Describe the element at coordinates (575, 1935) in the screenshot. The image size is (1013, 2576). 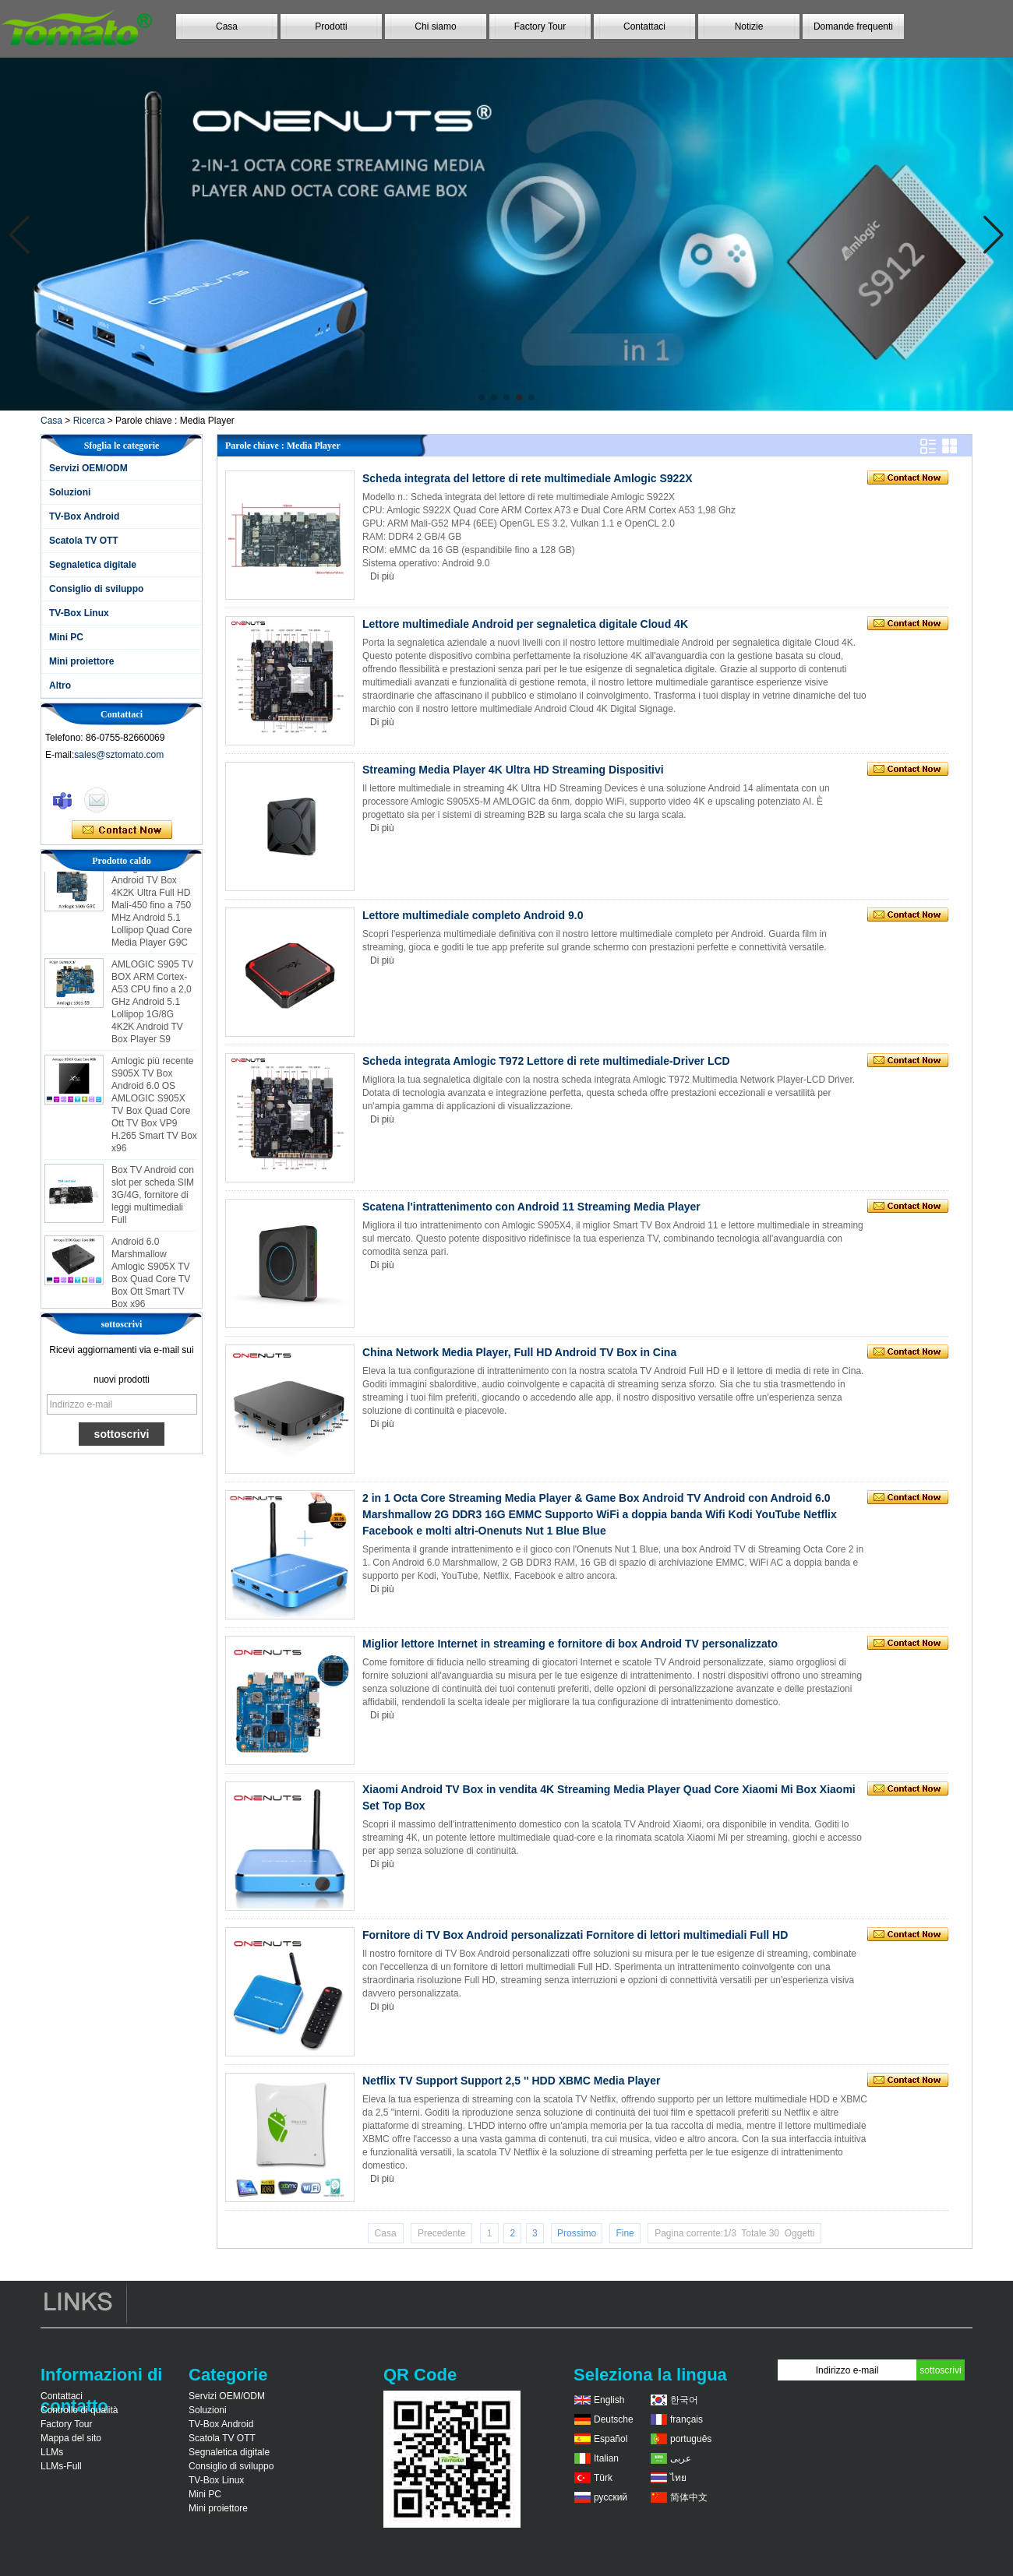
I see `Fornitore di TV Box Android personalizzati Fornitore di lettori multimediali Full HD` at that location.